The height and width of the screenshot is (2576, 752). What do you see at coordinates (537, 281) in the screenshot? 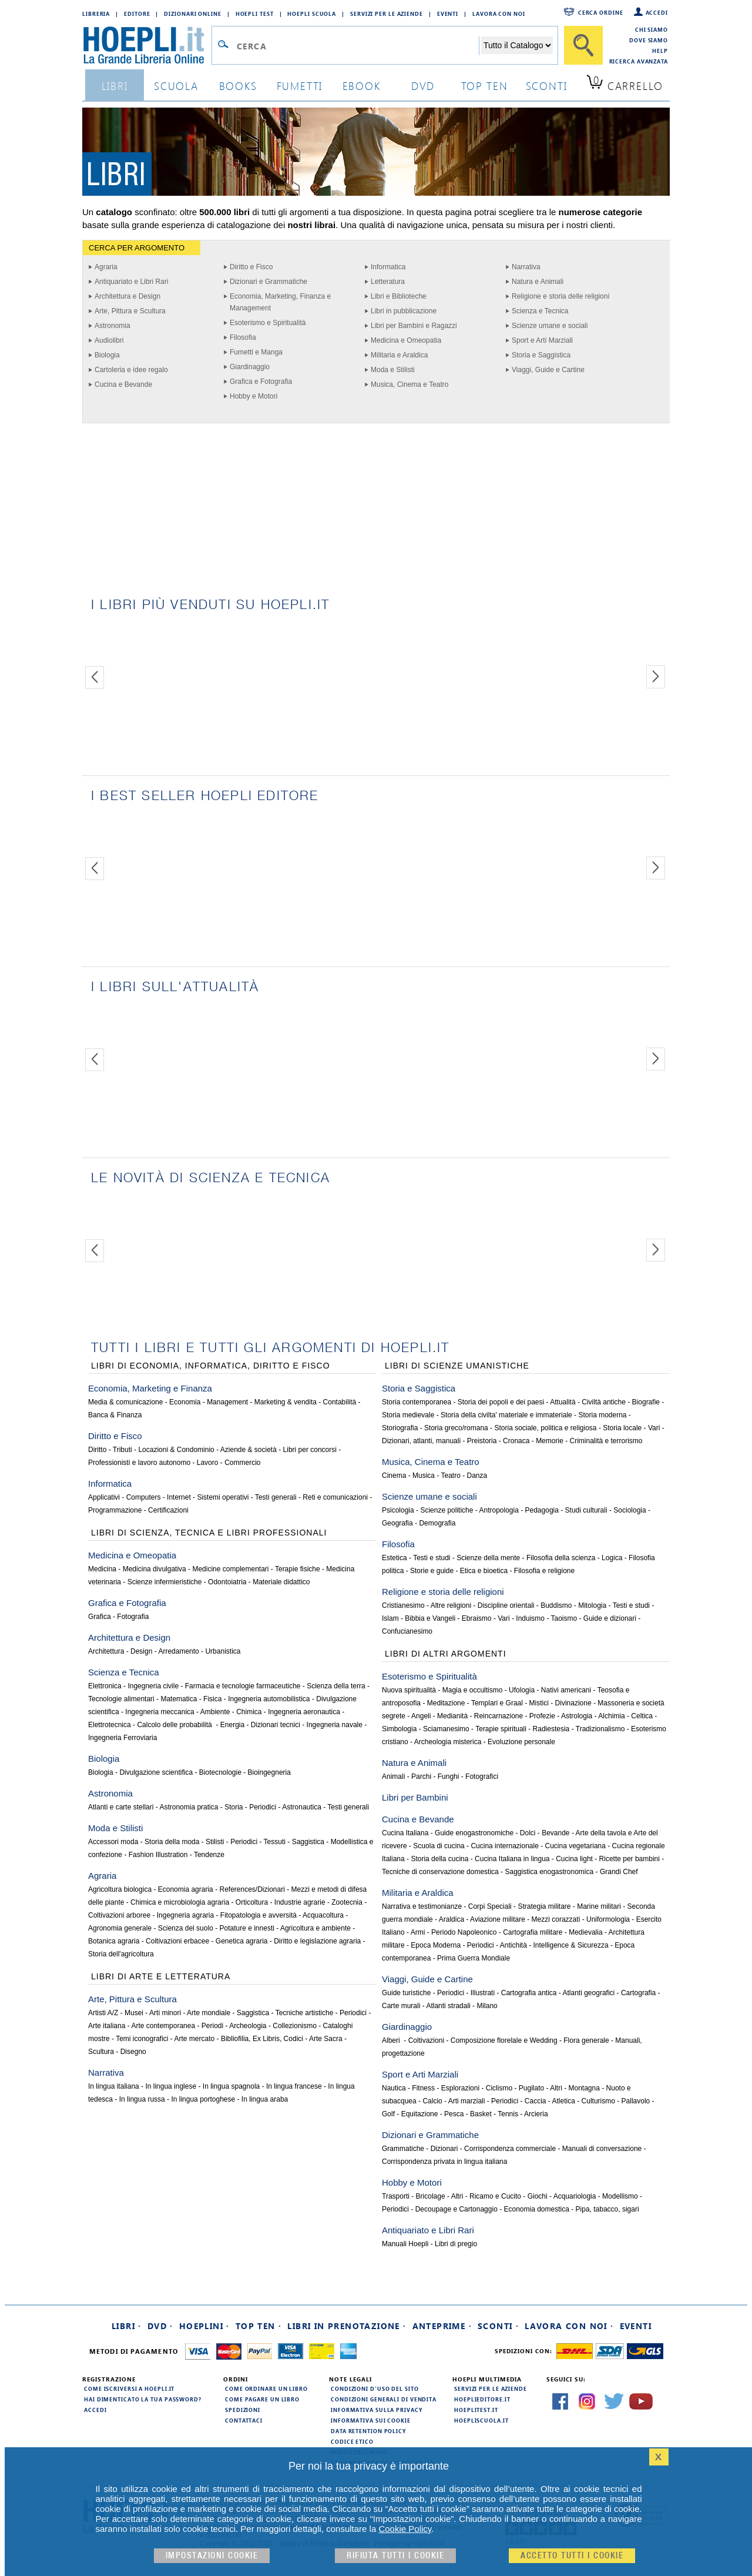
I see `Natura e Animali` at bounding box center [537, 281].